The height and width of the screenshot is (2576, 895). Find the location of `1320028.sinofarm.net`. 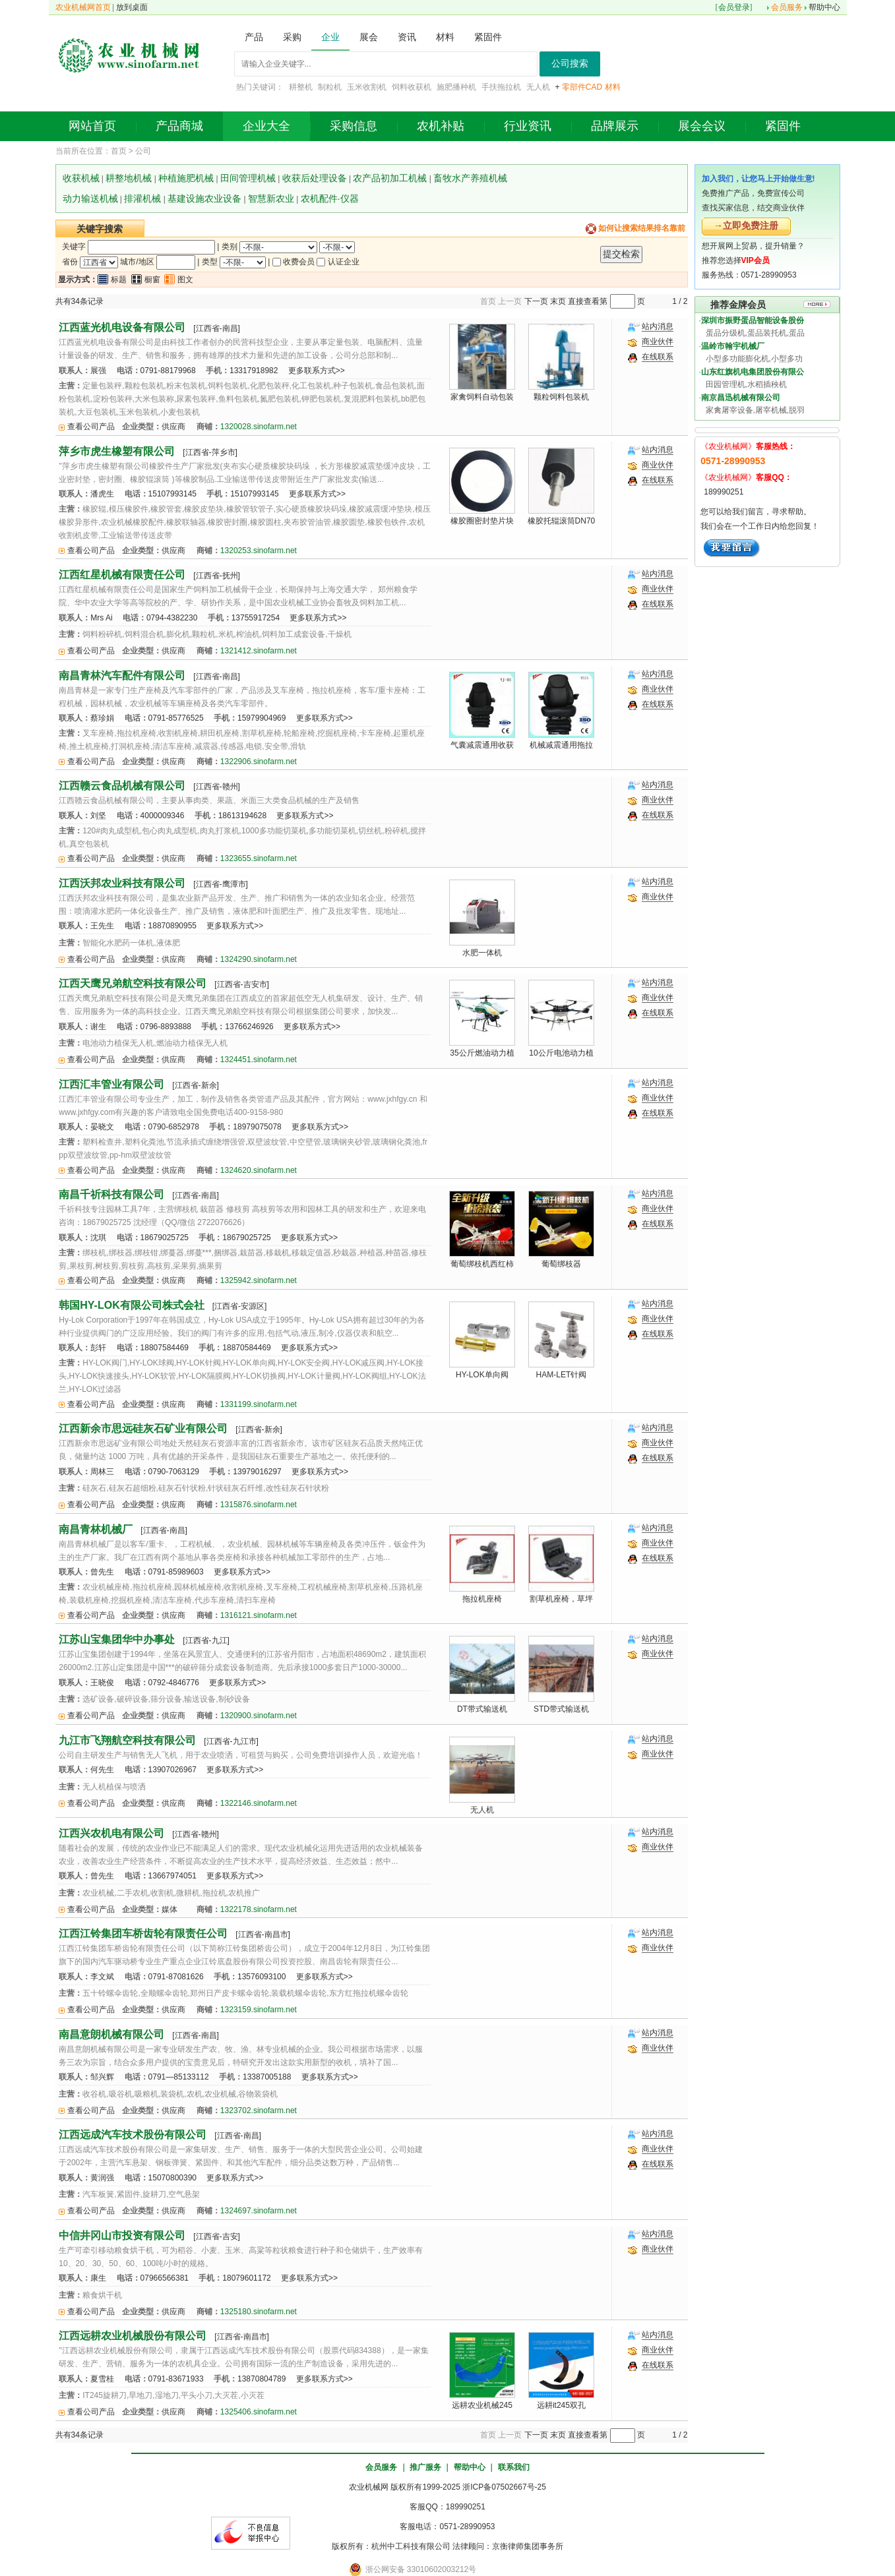

1320028.sinofarm.net is located at coordinates (258, 426).